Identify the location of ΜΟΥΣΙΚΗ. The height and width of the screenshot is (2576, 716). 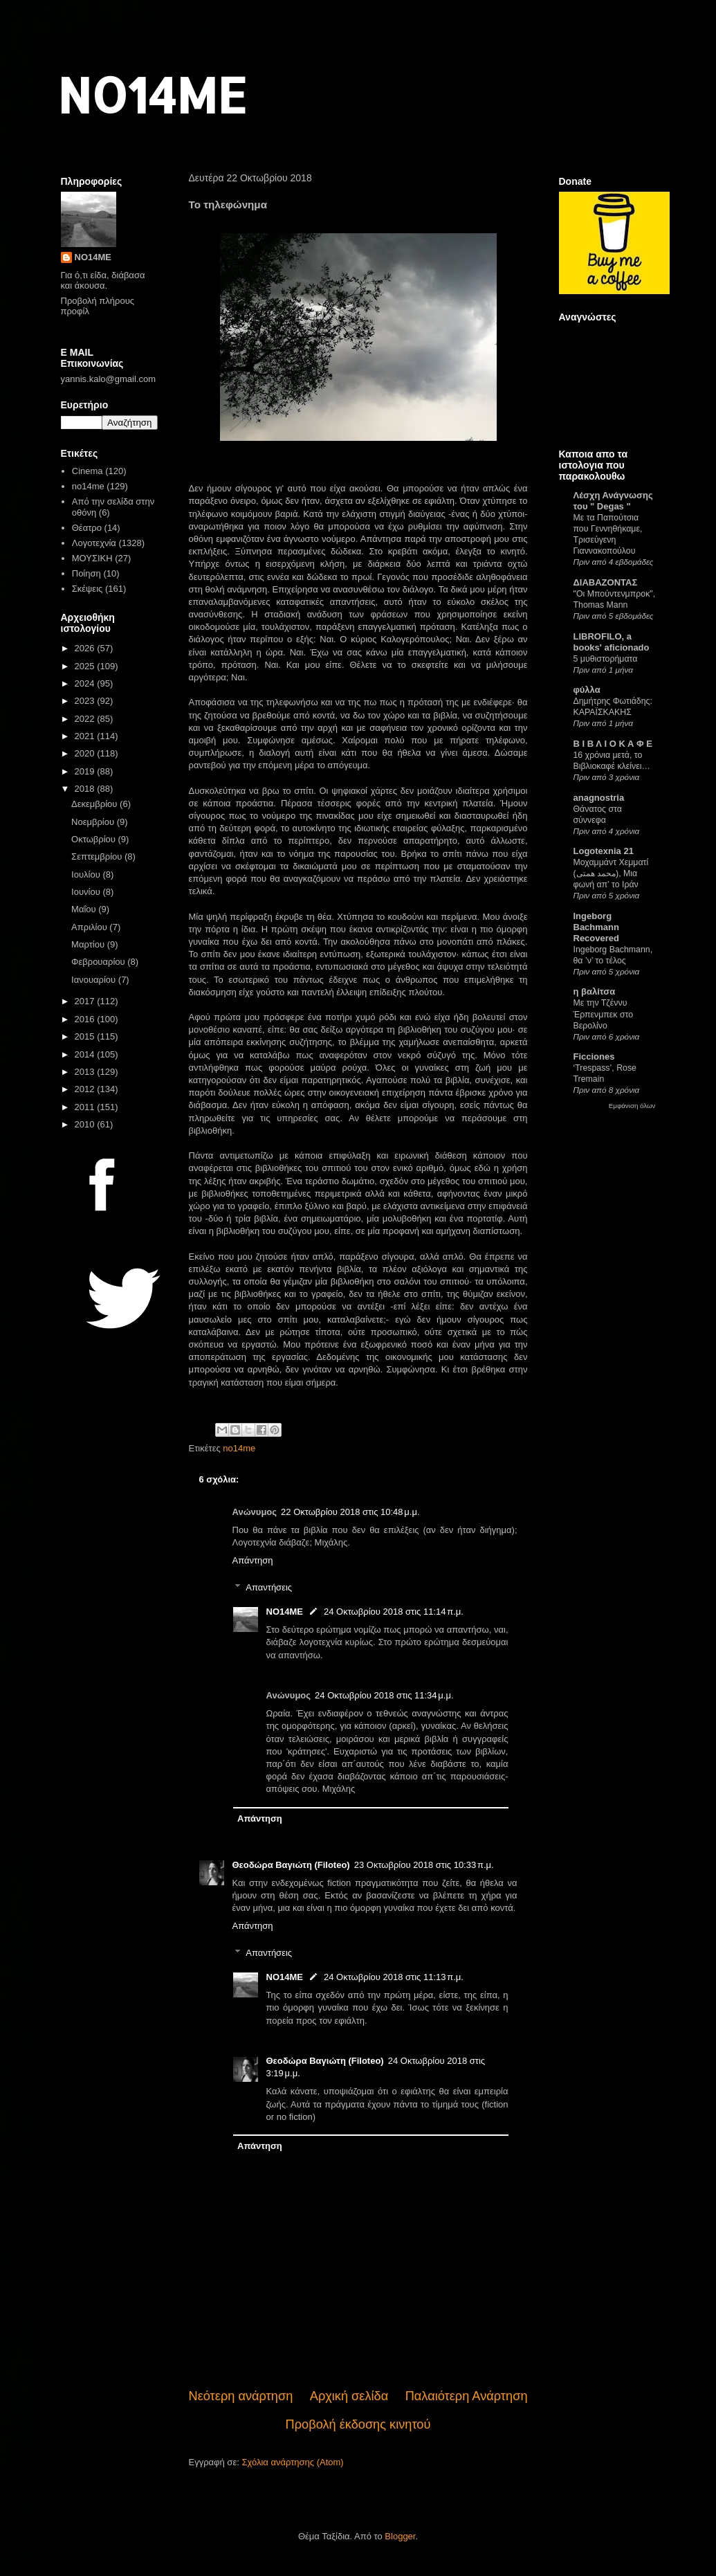
(92, 558).